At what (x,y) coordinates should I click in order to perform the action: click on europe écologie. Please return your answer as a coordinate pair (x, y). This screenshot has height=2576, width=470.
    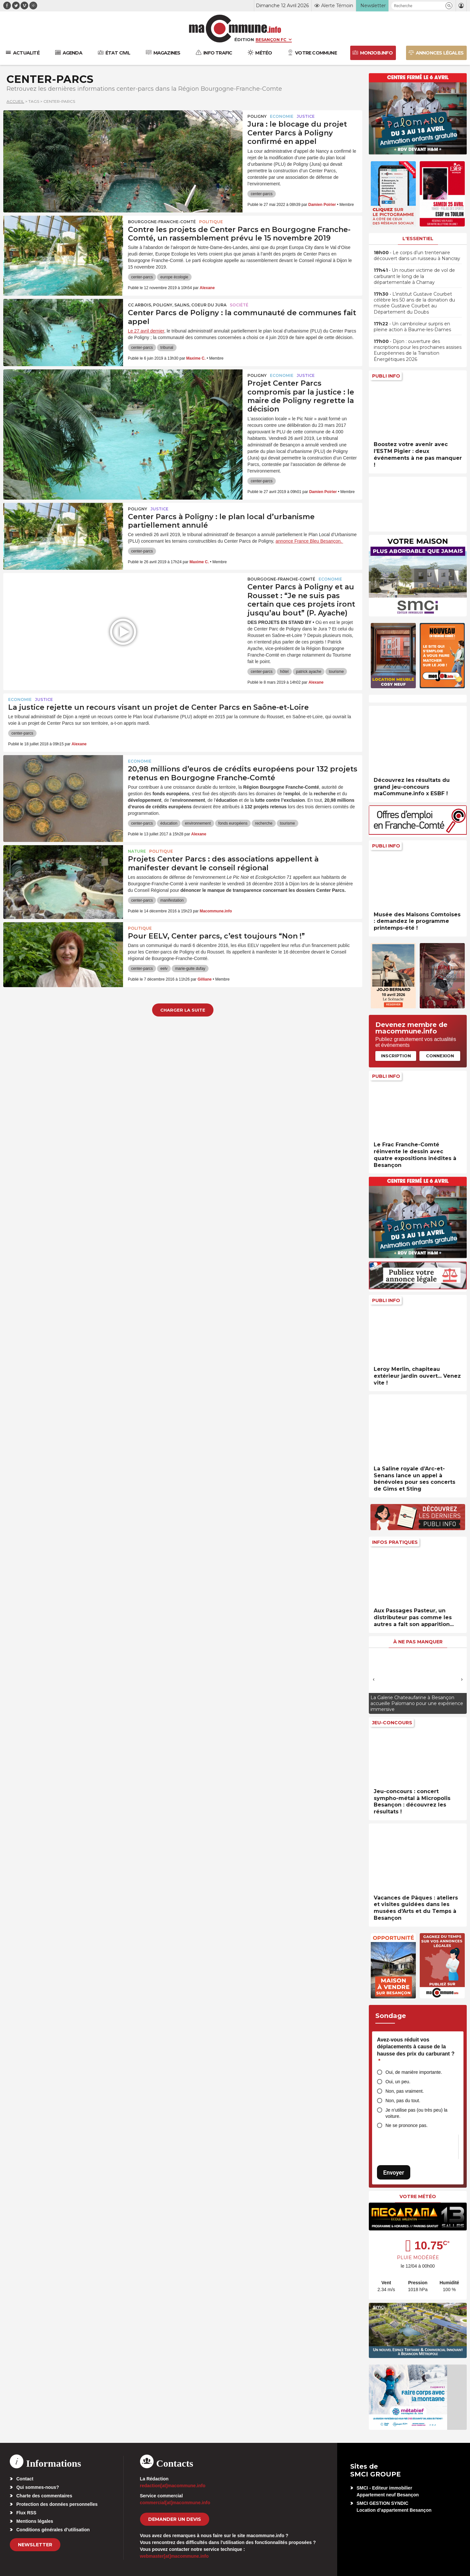
    Looking at the image, I should click on (174, 277).